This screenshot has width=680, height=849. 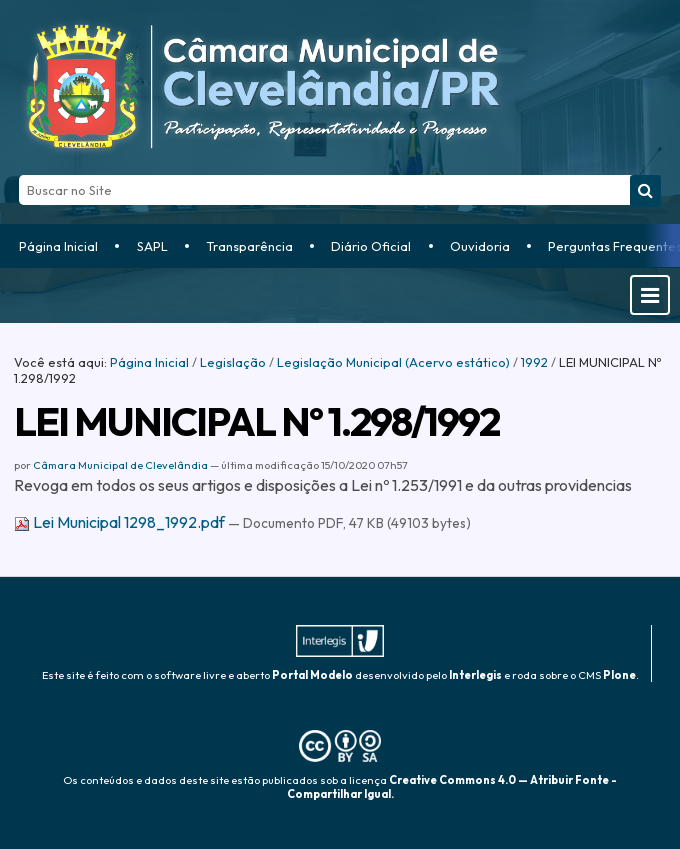 What do you see at coordinates (480, 246) in the screenshot?
I see `Ouvidoria` at bounding box center [480, 246].